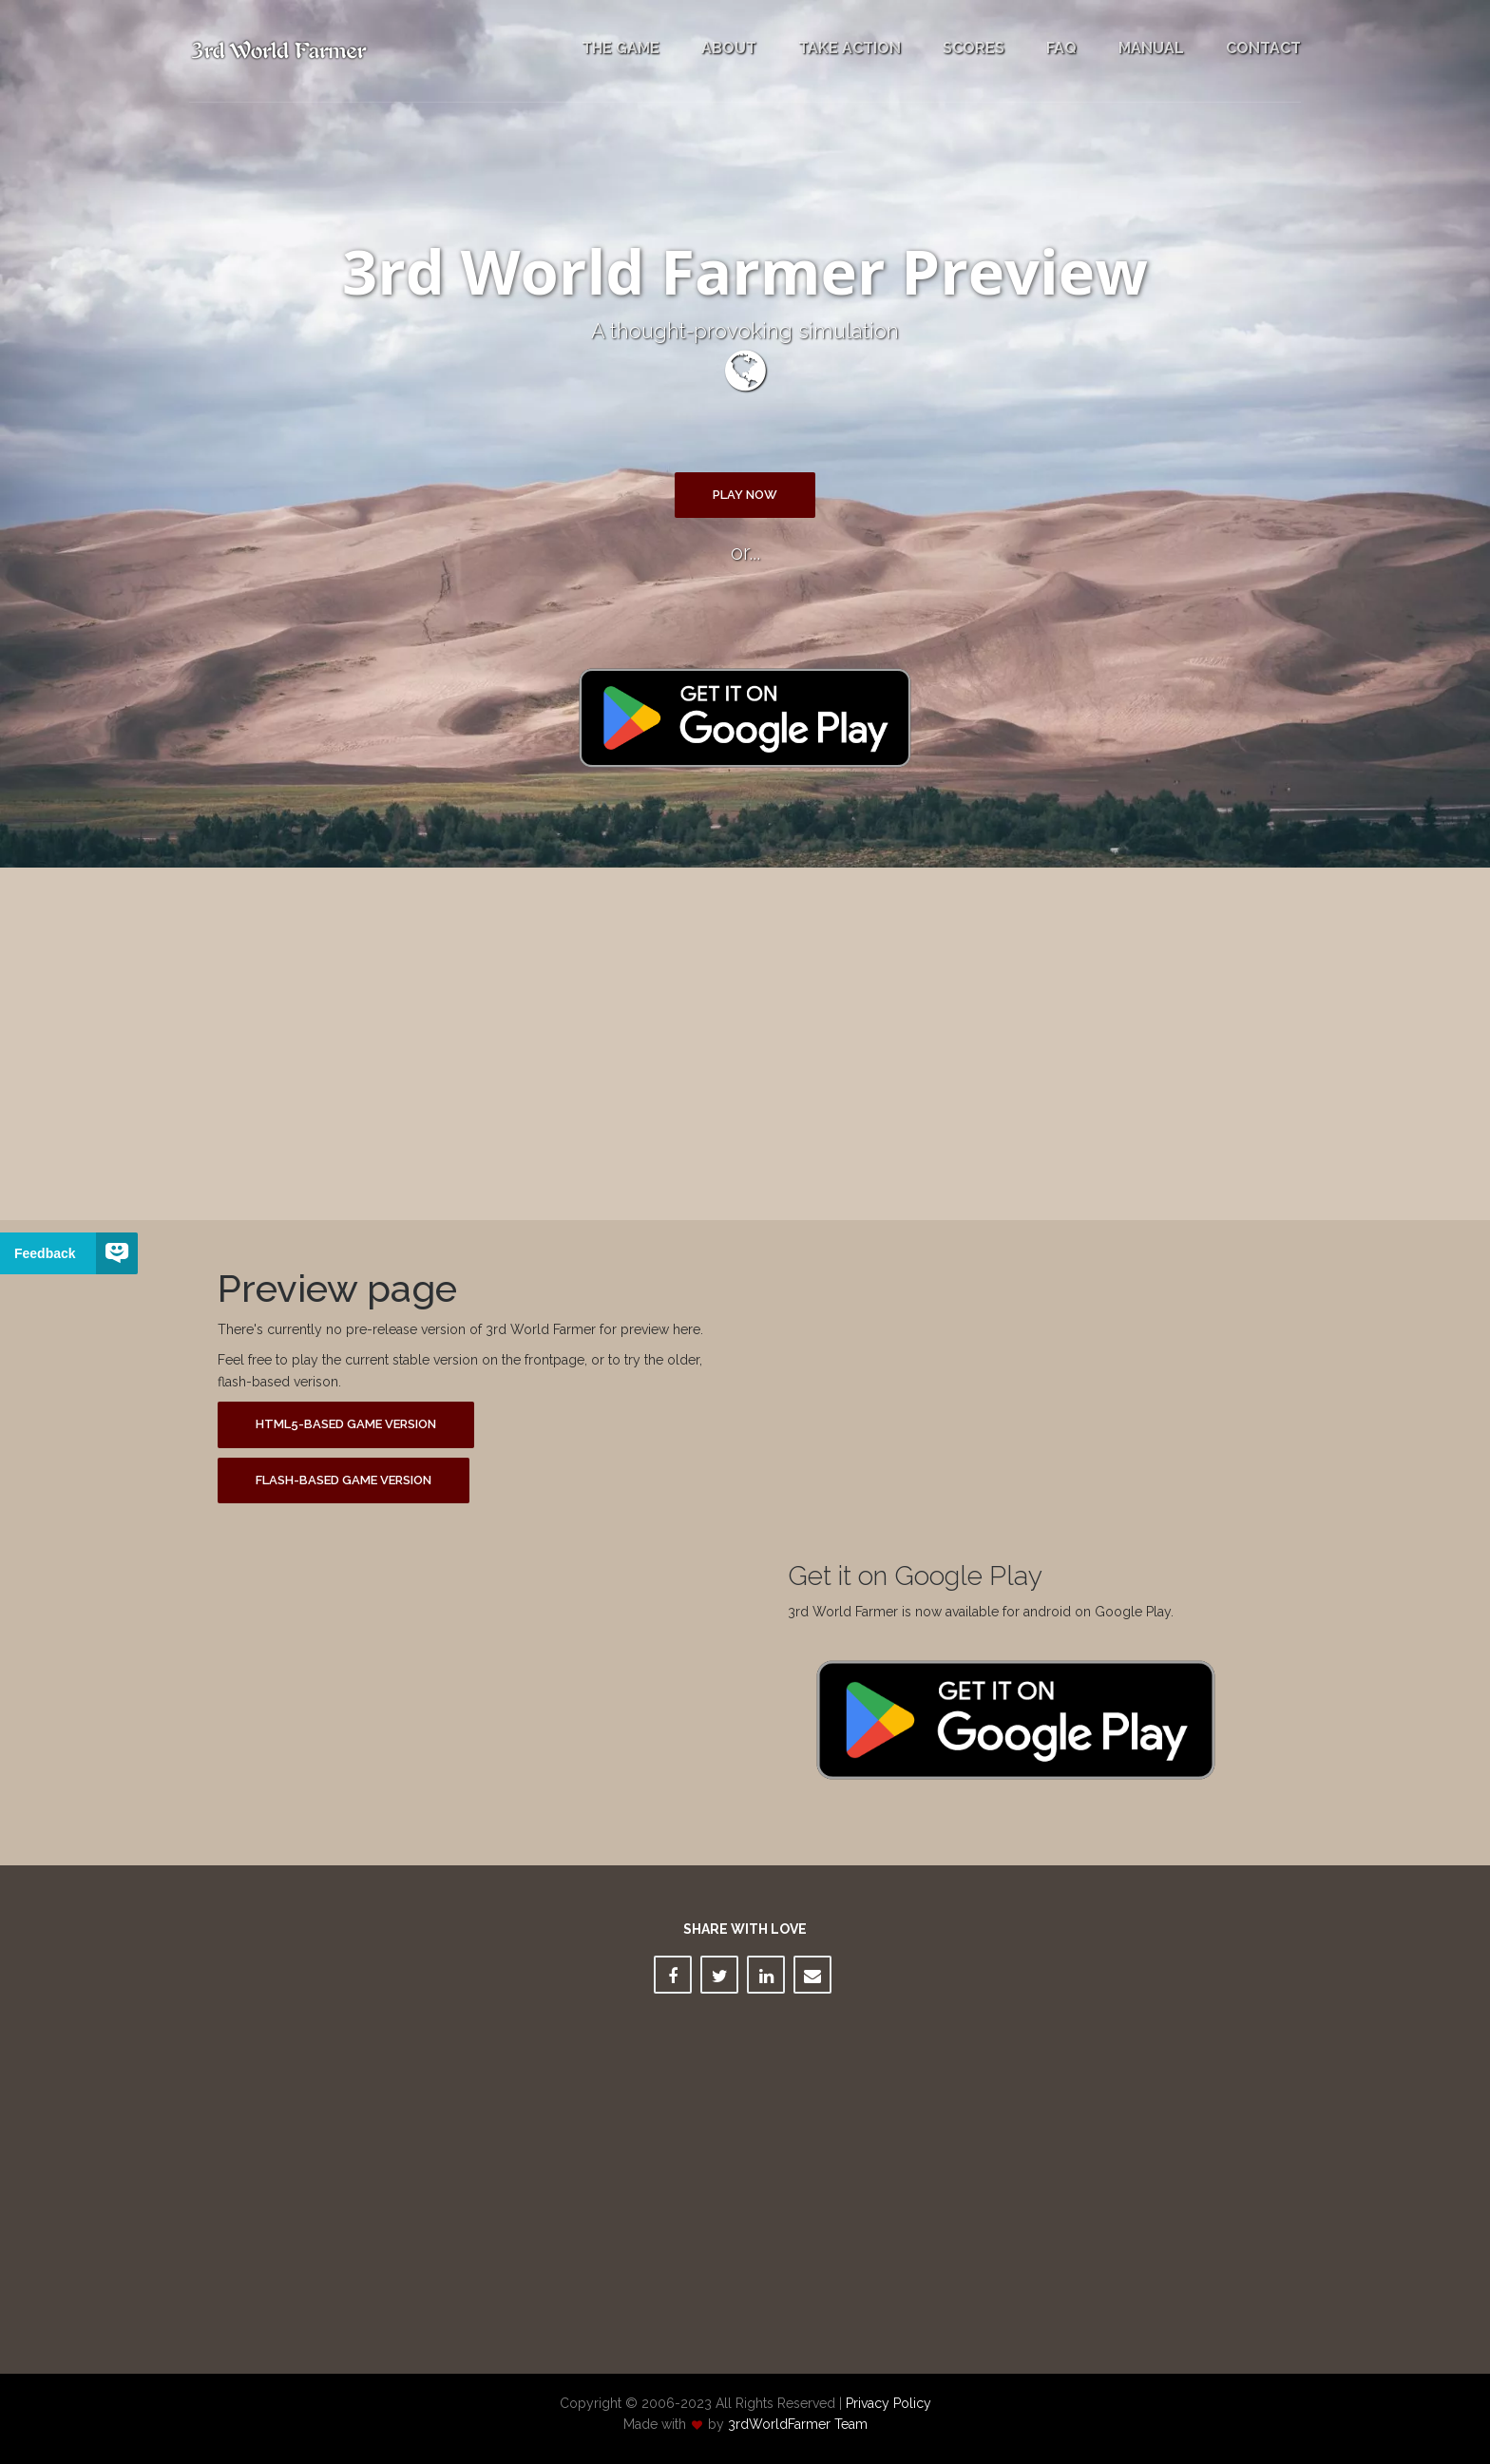 This screenshot has height=2464, width=1490. I want to click on 3rdWorldFarmer Team, so click(798, 2424).